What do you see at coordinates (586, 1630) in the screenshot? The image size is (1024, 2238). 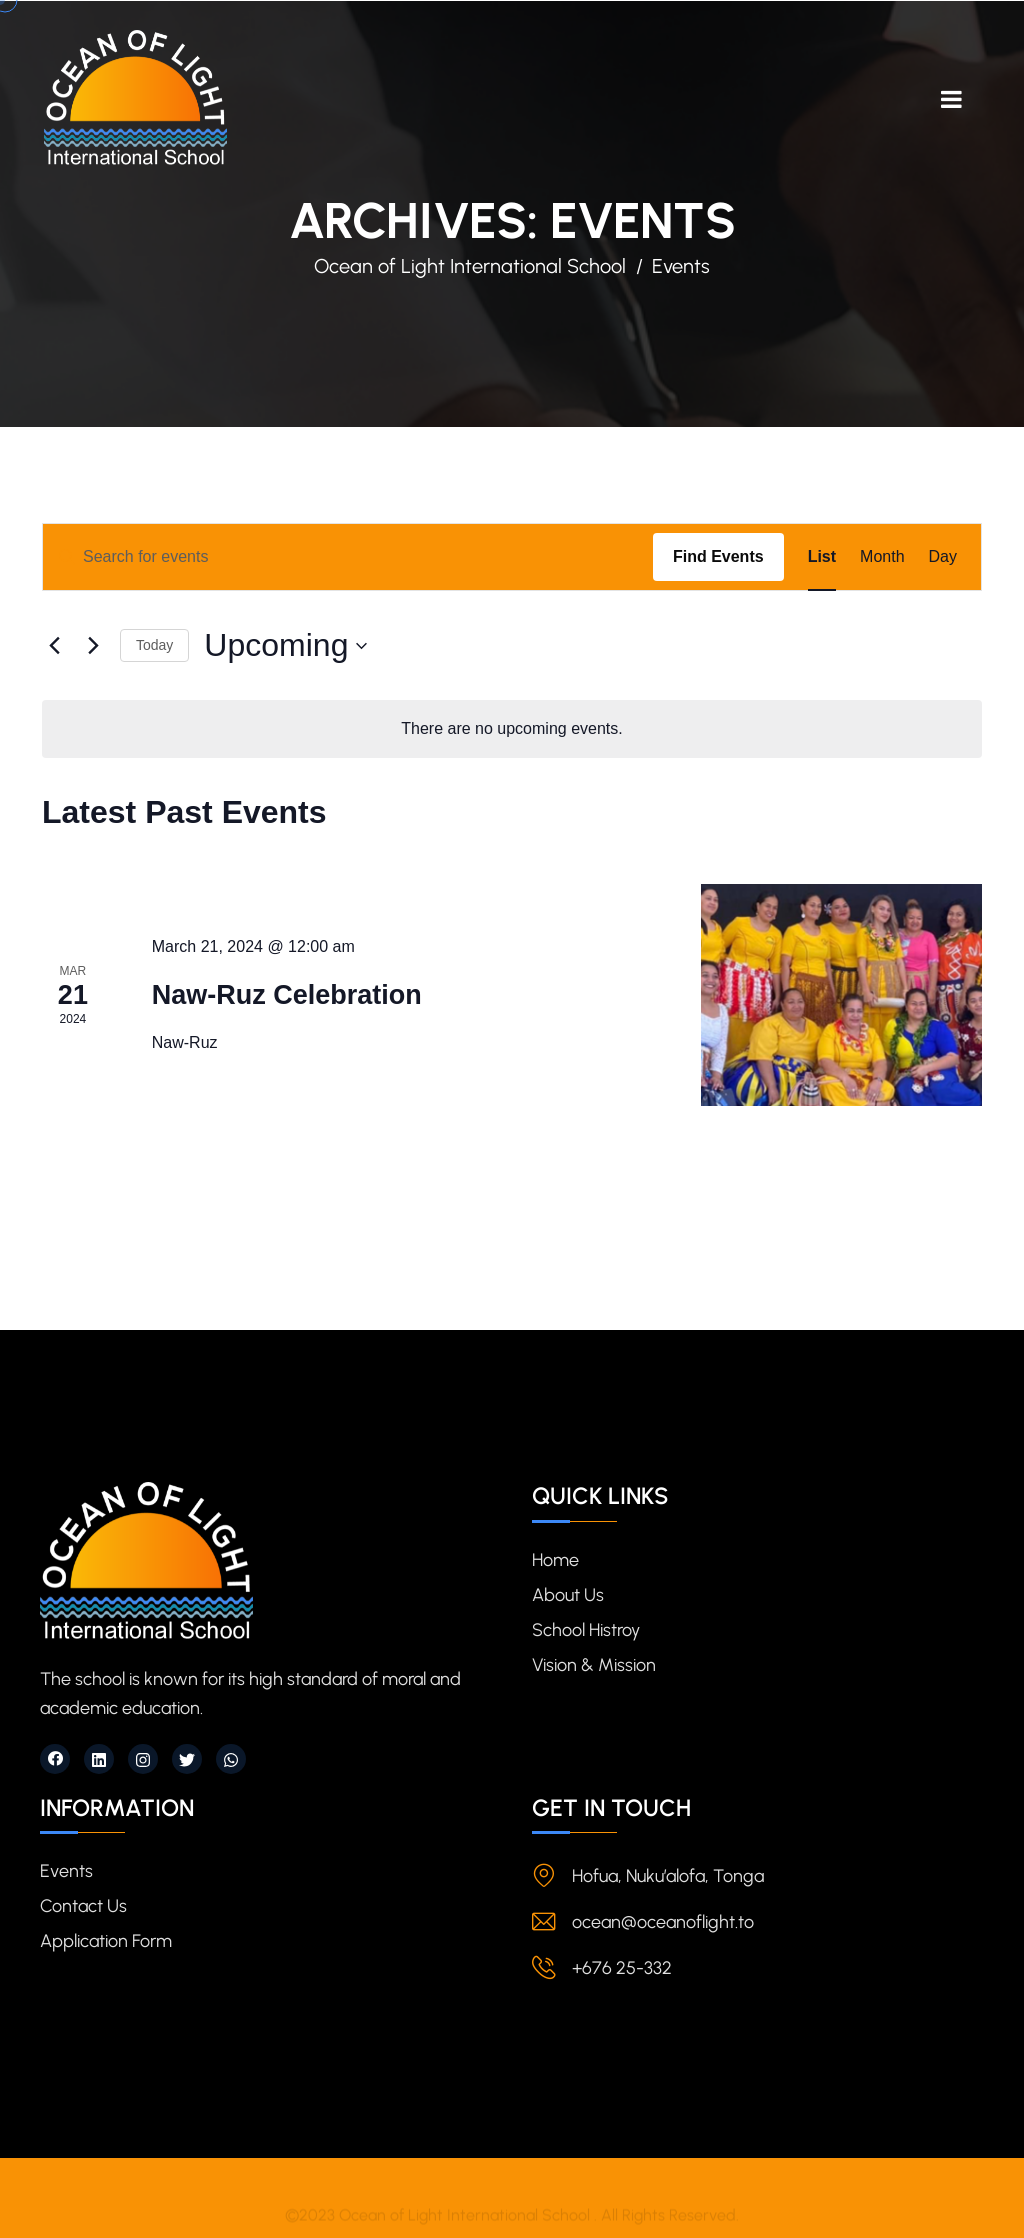 I see `School Histroy` at bounding box center [586, 1630].